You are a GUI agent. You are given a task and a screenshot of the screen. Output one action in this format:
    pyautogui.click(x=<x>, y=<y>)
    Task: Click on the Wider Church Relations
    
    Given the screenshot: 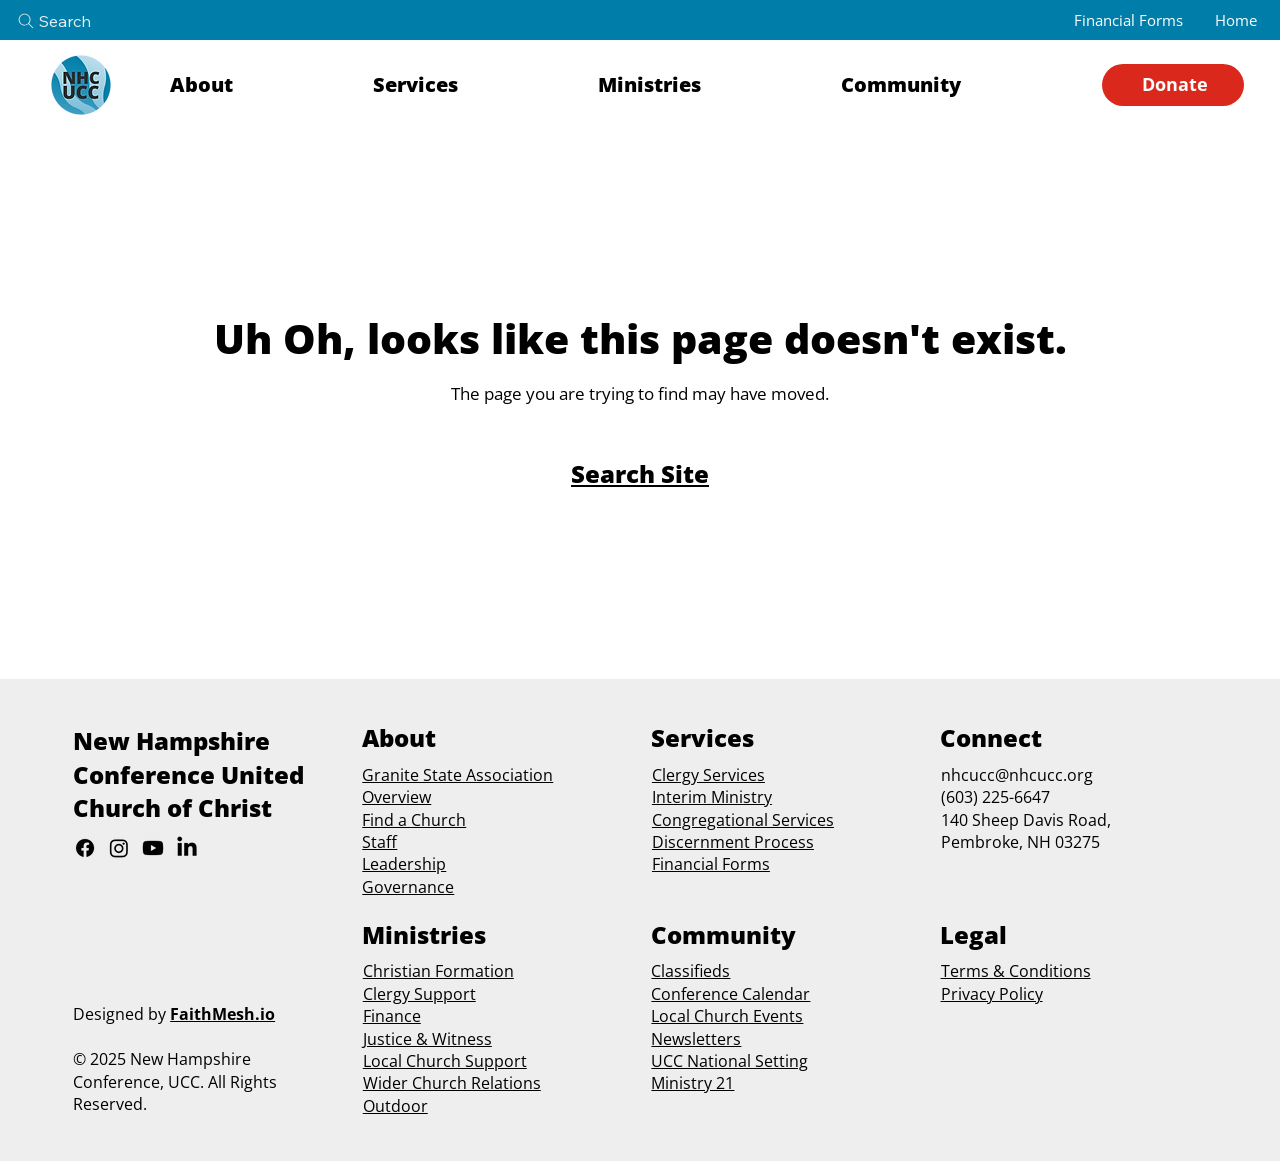 What is the action you would take?
    pyautogui.click(x=452, y=1083)
    